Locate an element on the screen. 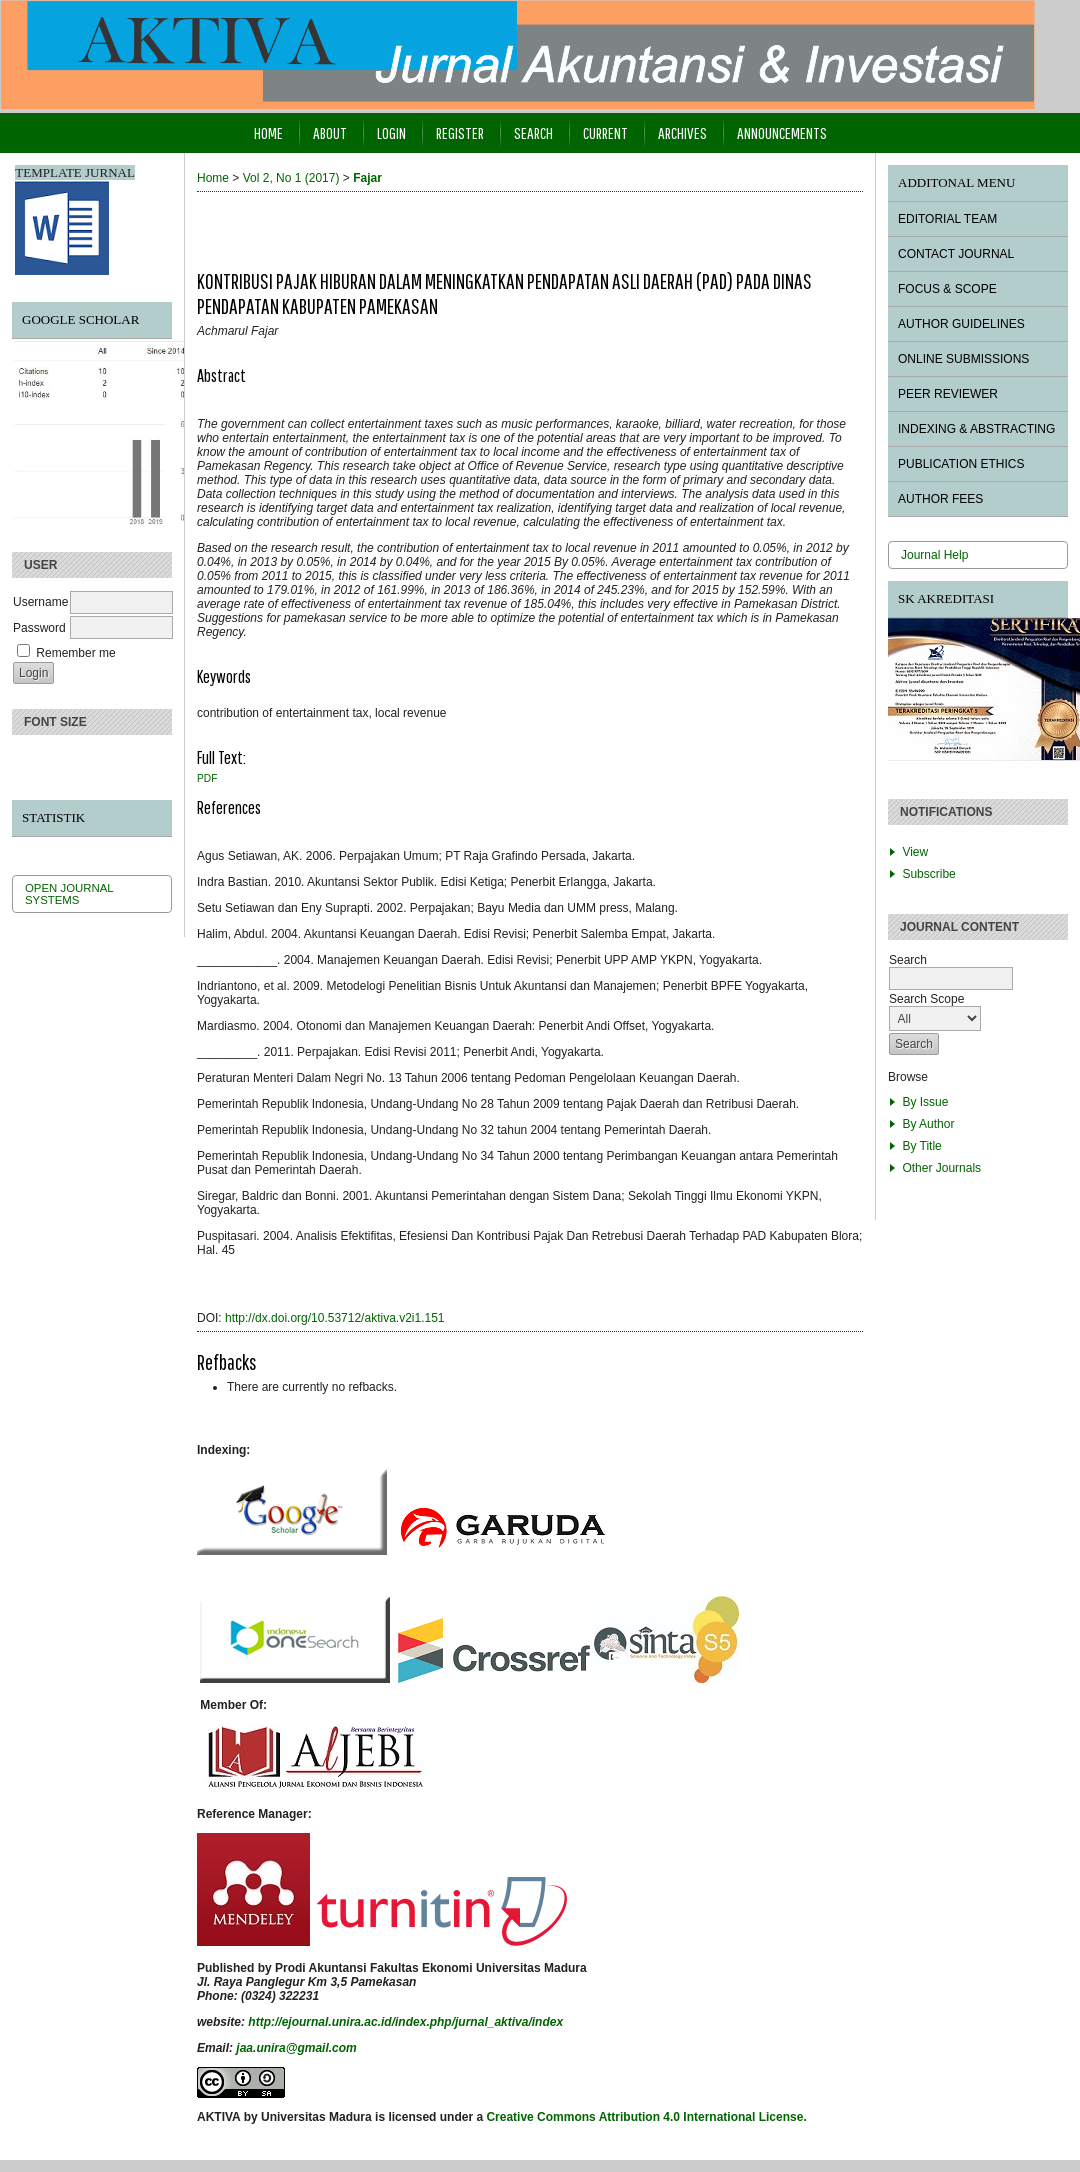  Archives is located at coordinates (682, 132).